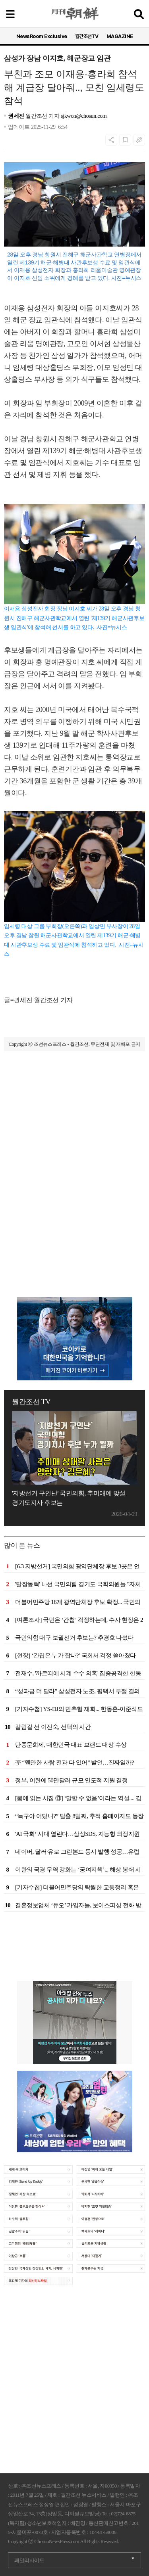 The width and height of the screenshot is (149, 2576). I want to click on '지방선거 구인난' 국민의힘, 추미애에 맞설 경기도지사 후보는, so click(69, 1498).